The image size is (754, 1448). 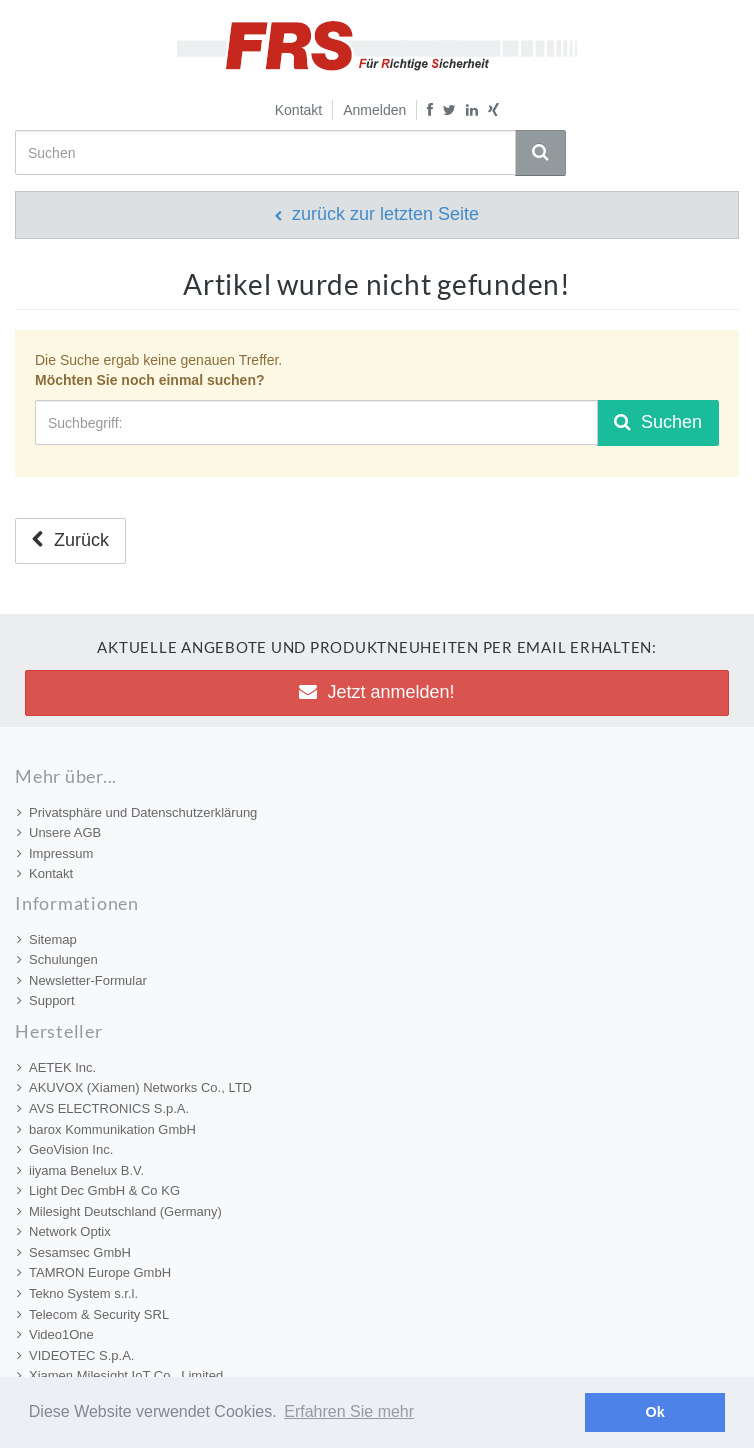 What do you see at coordinates (56, 1067) in the screenshot?
I see `AETEK Inc.` at bounding box center [56, 1067].